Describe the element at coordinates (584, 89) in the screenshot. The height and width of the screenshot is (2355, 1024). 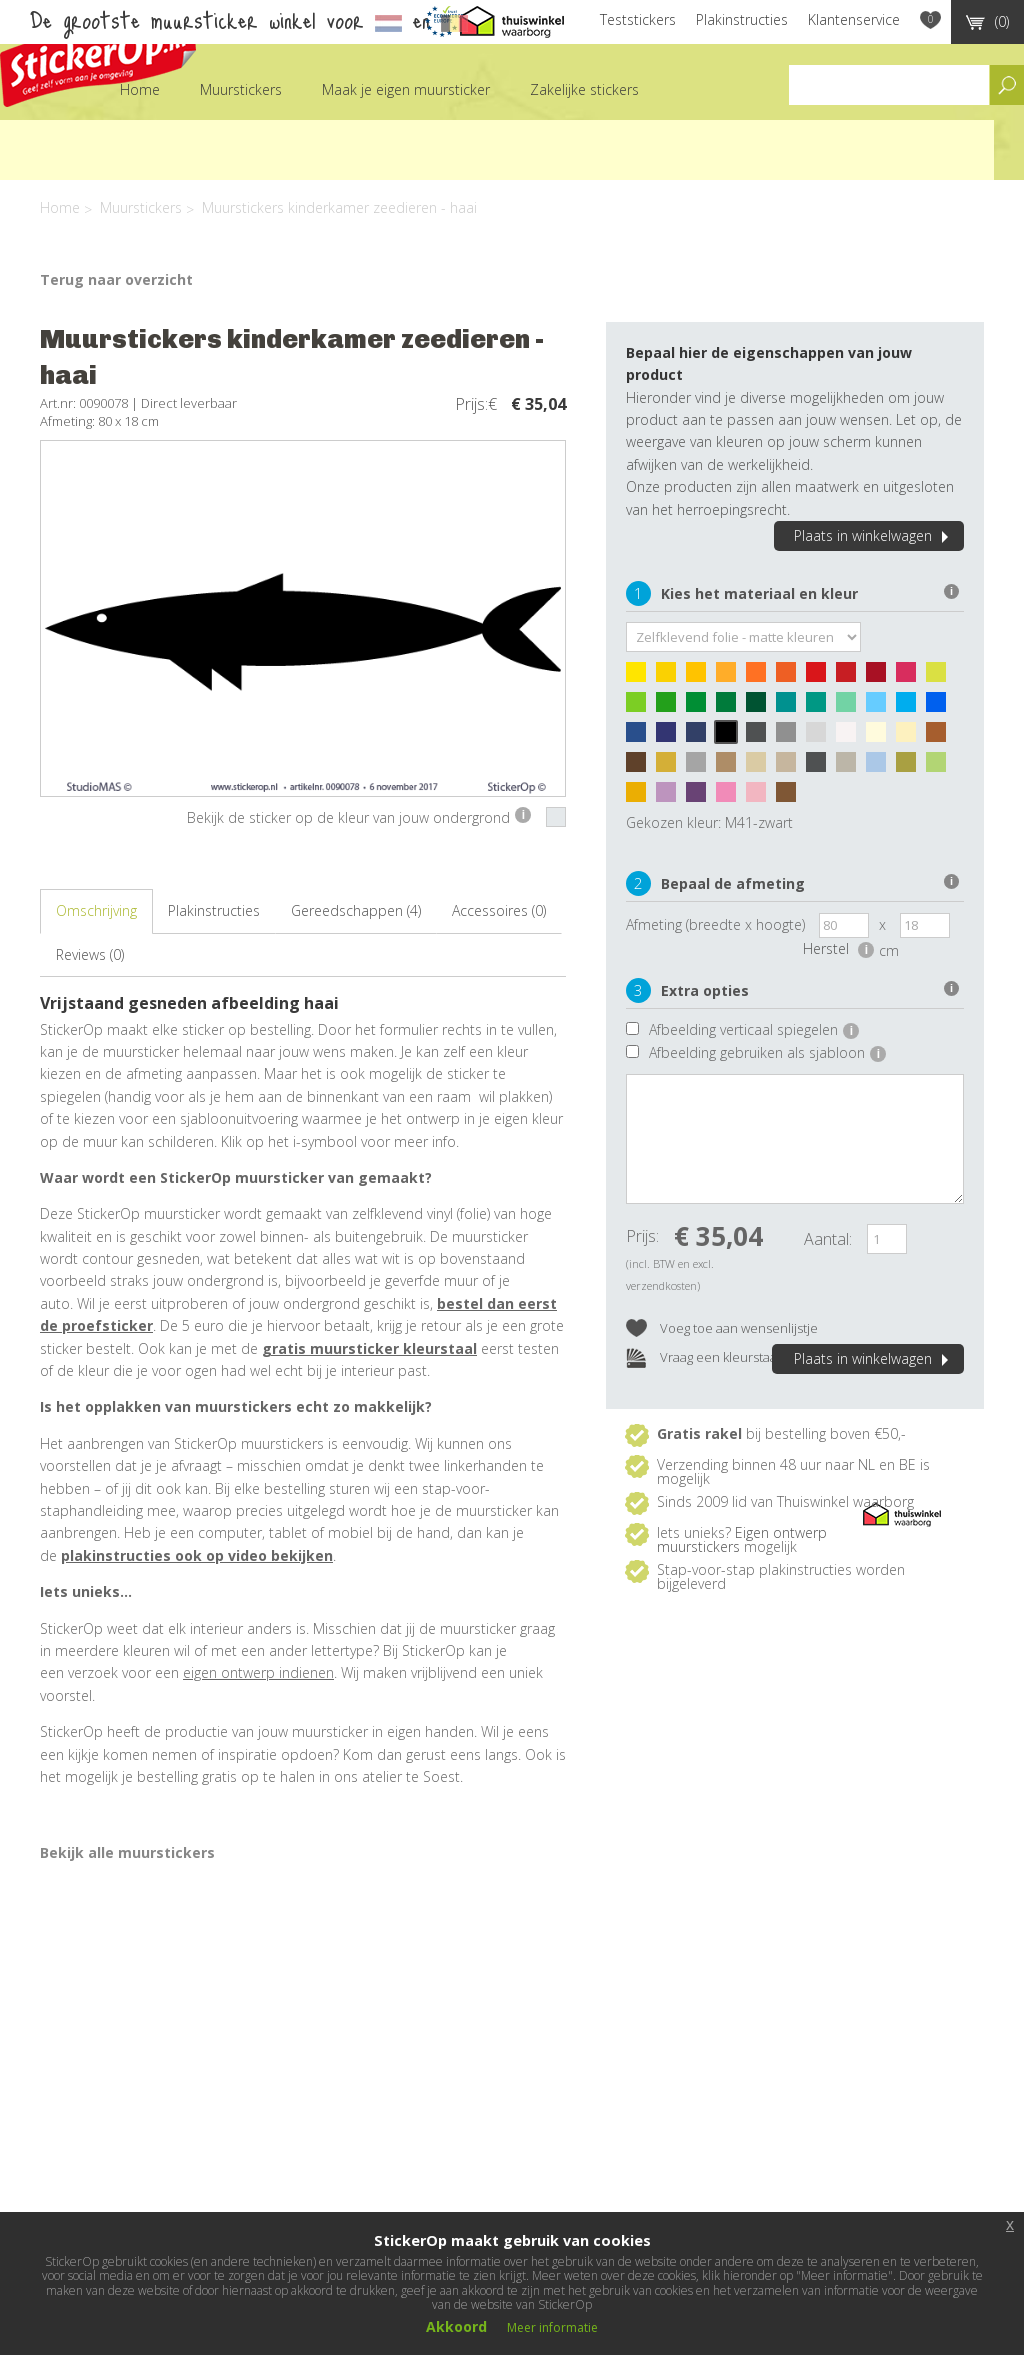
I see `Zakelijke stickers` at that location.